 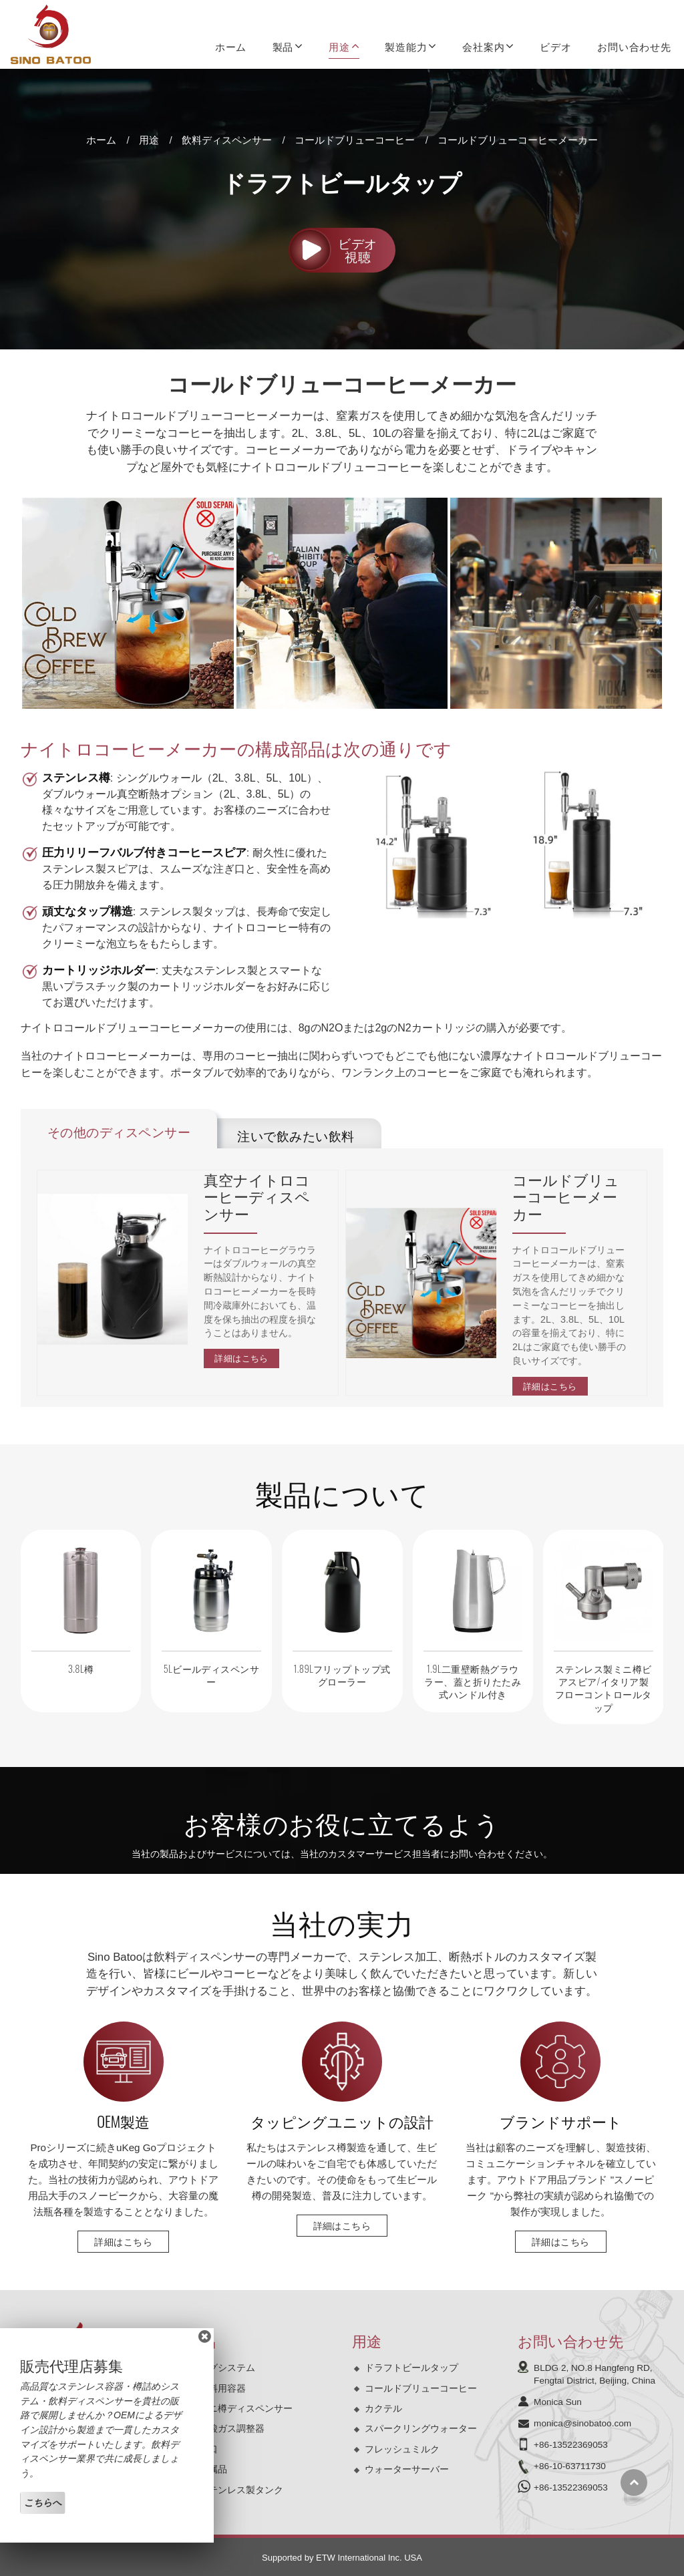 What do you see at coordinates (283, 46) in the screenshot?
I see `製品 [button]` at bounding box center [283, 46].